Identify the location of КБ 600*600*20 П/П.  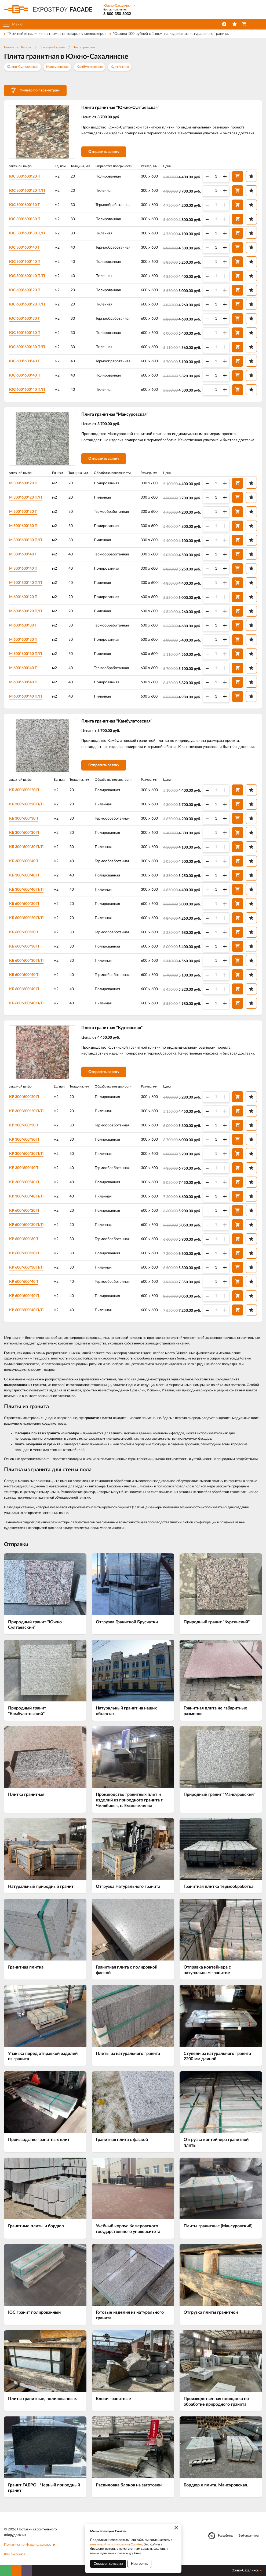
(26, 918).